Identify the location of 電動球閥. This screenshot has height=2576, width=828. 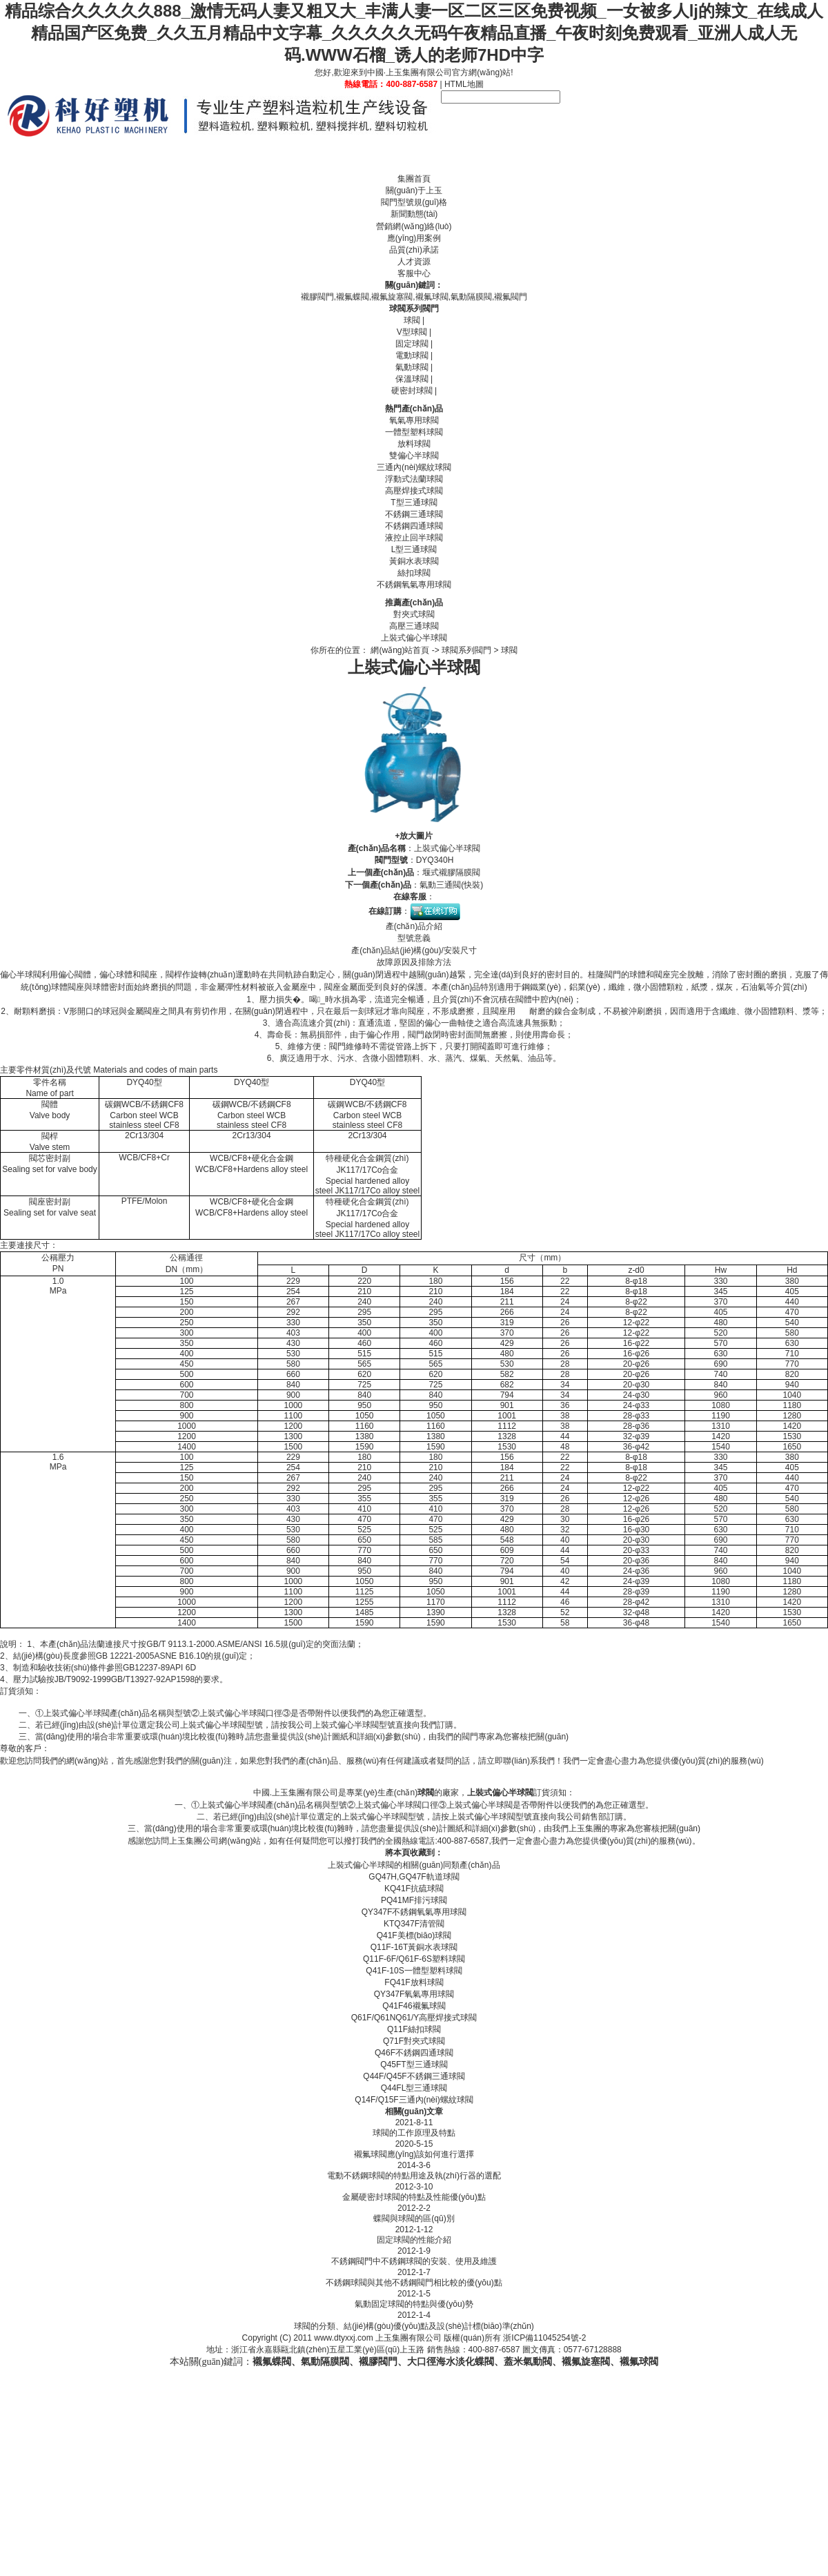
(411, 355).